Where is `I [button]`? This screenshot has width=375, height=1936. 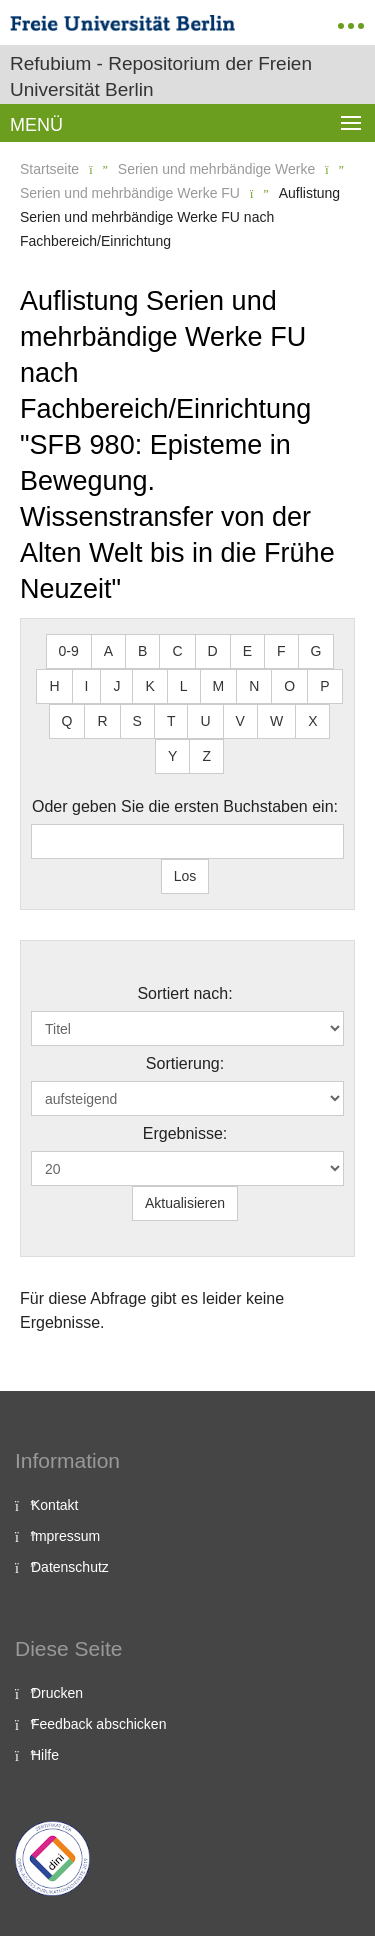 I [button] is located at coordinates (87, 686).